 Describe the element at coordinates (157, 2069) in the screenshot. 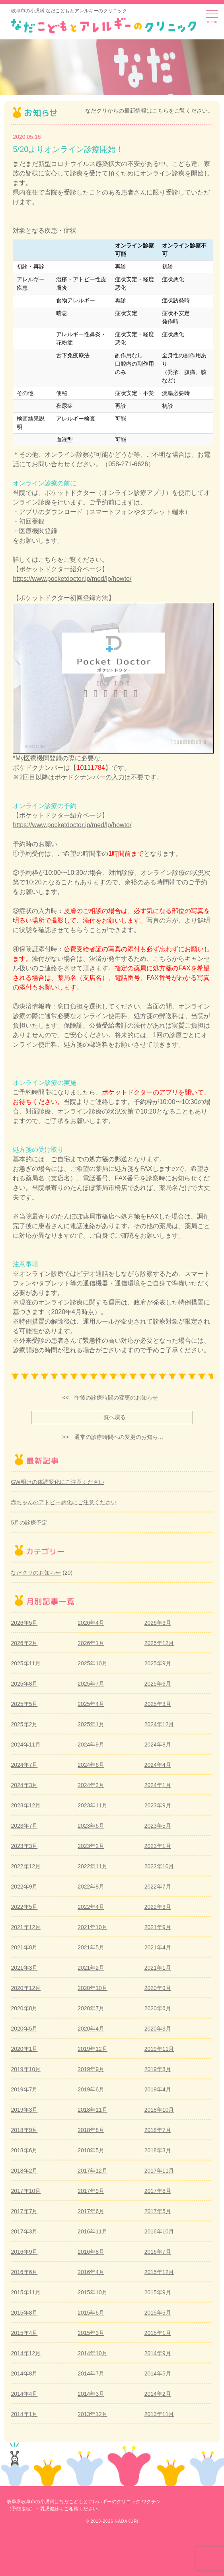

I see `2019年8月` at that location.